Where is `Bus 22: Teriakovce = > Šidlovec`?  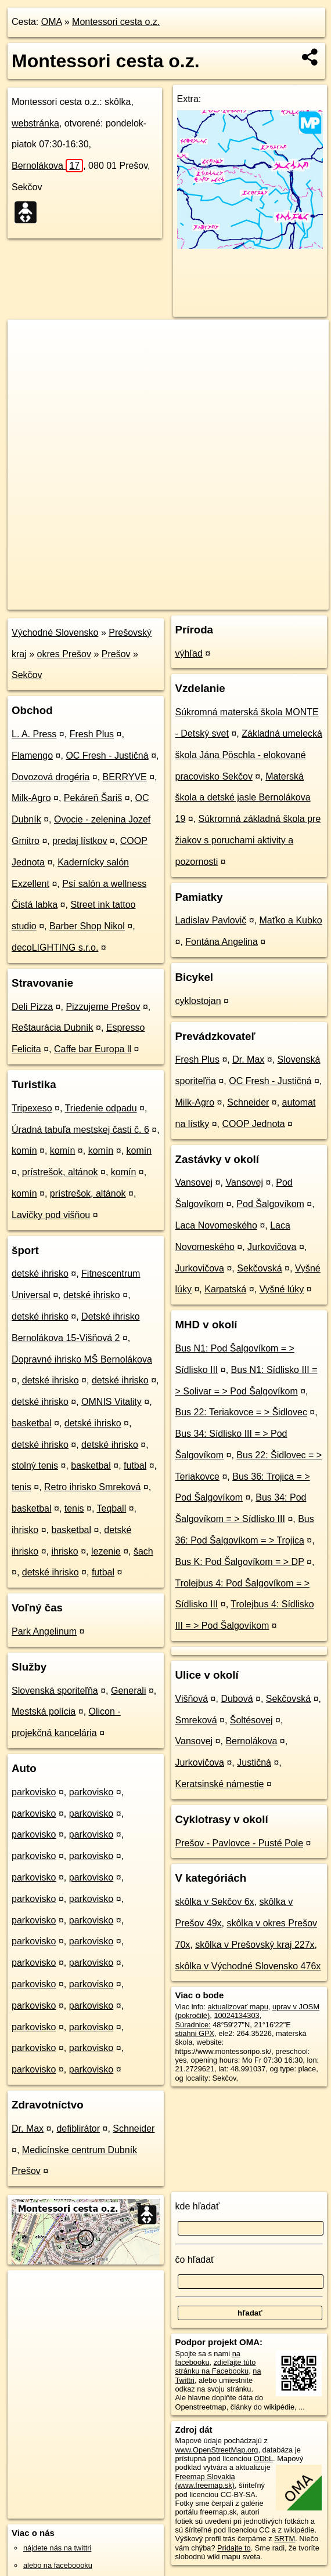
Bus 22: Teriakovce = > Šidlovec is located at coordinates (241, 1412).